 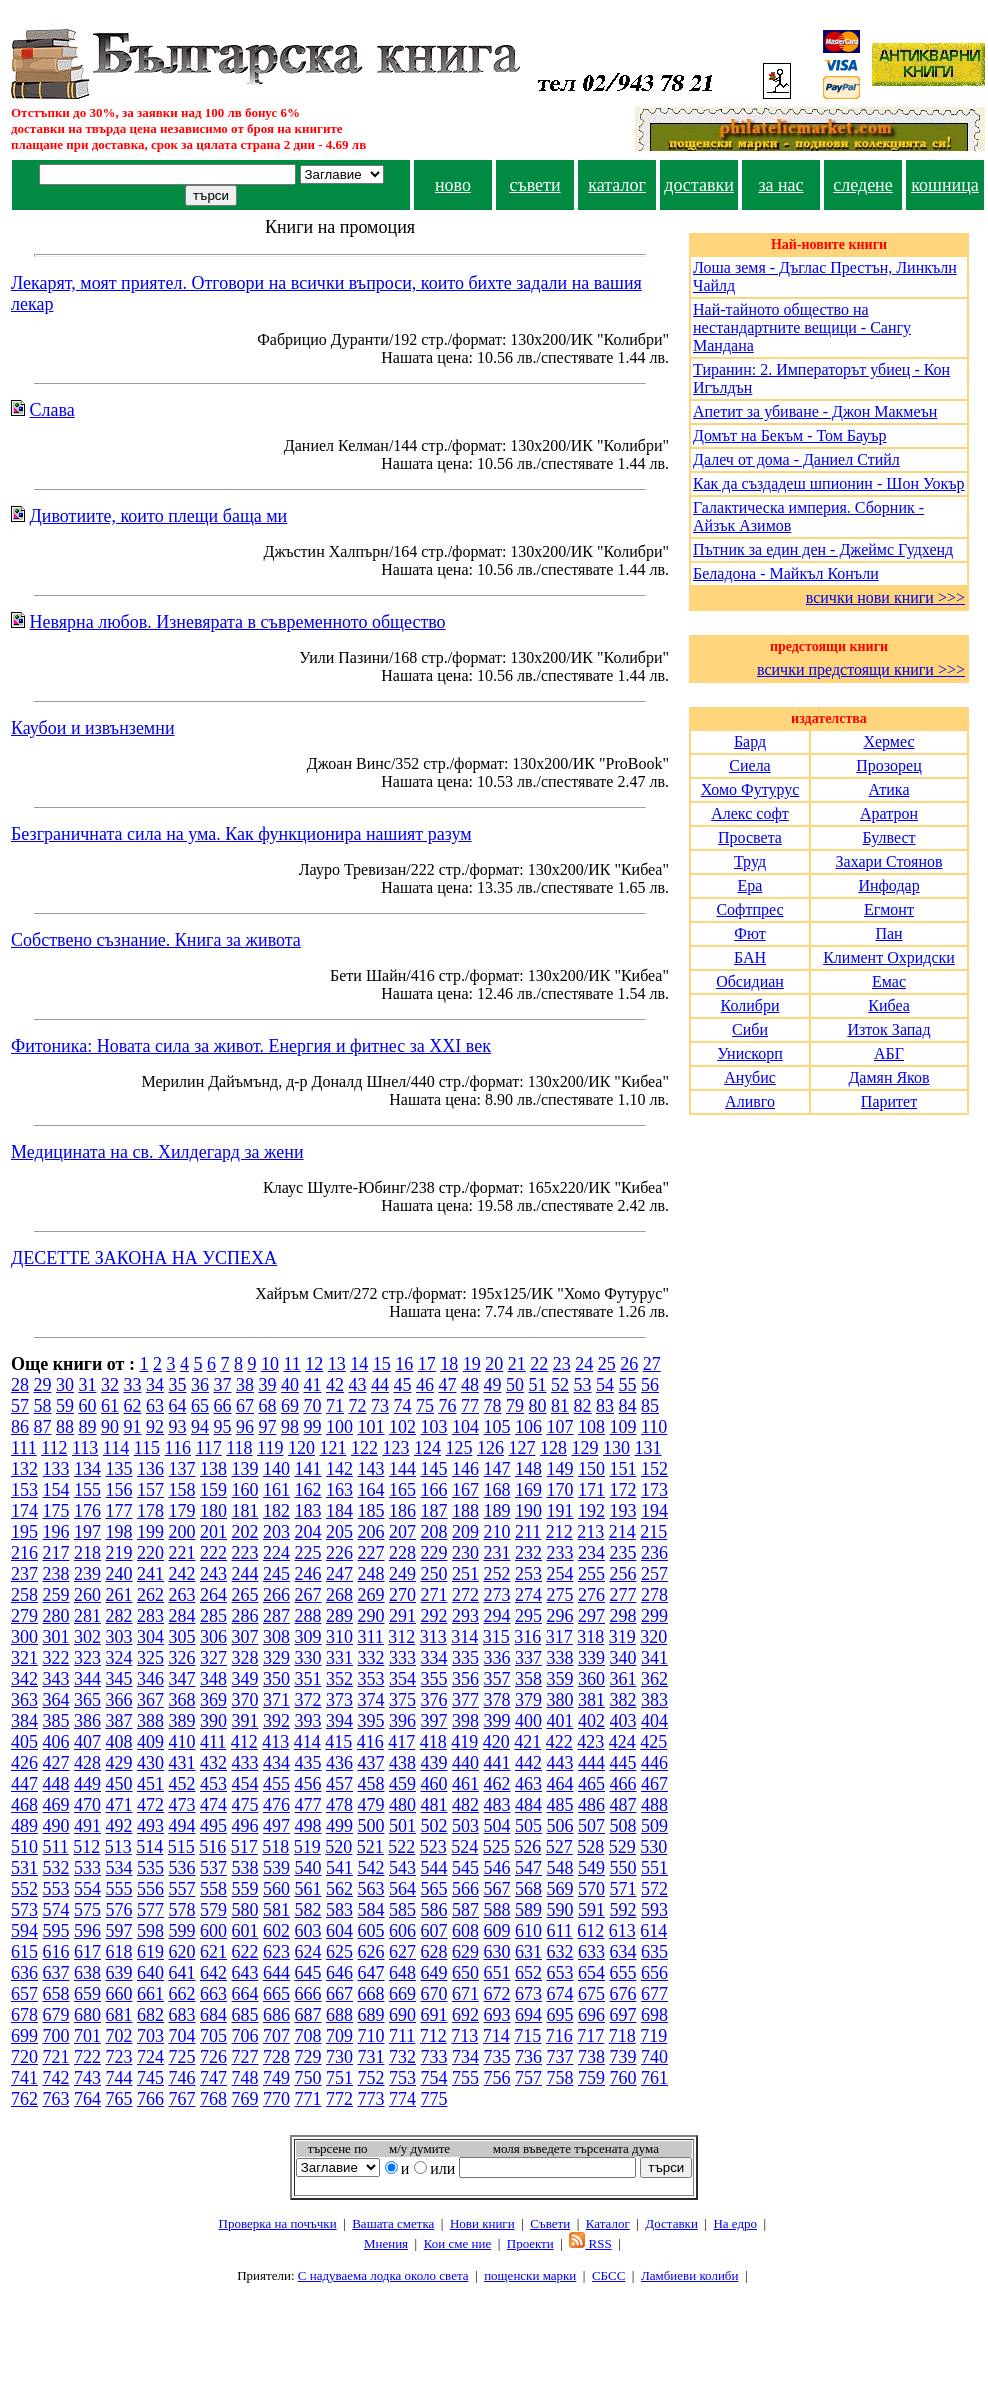 I want to click on 757, so click(x=528, y=2078).